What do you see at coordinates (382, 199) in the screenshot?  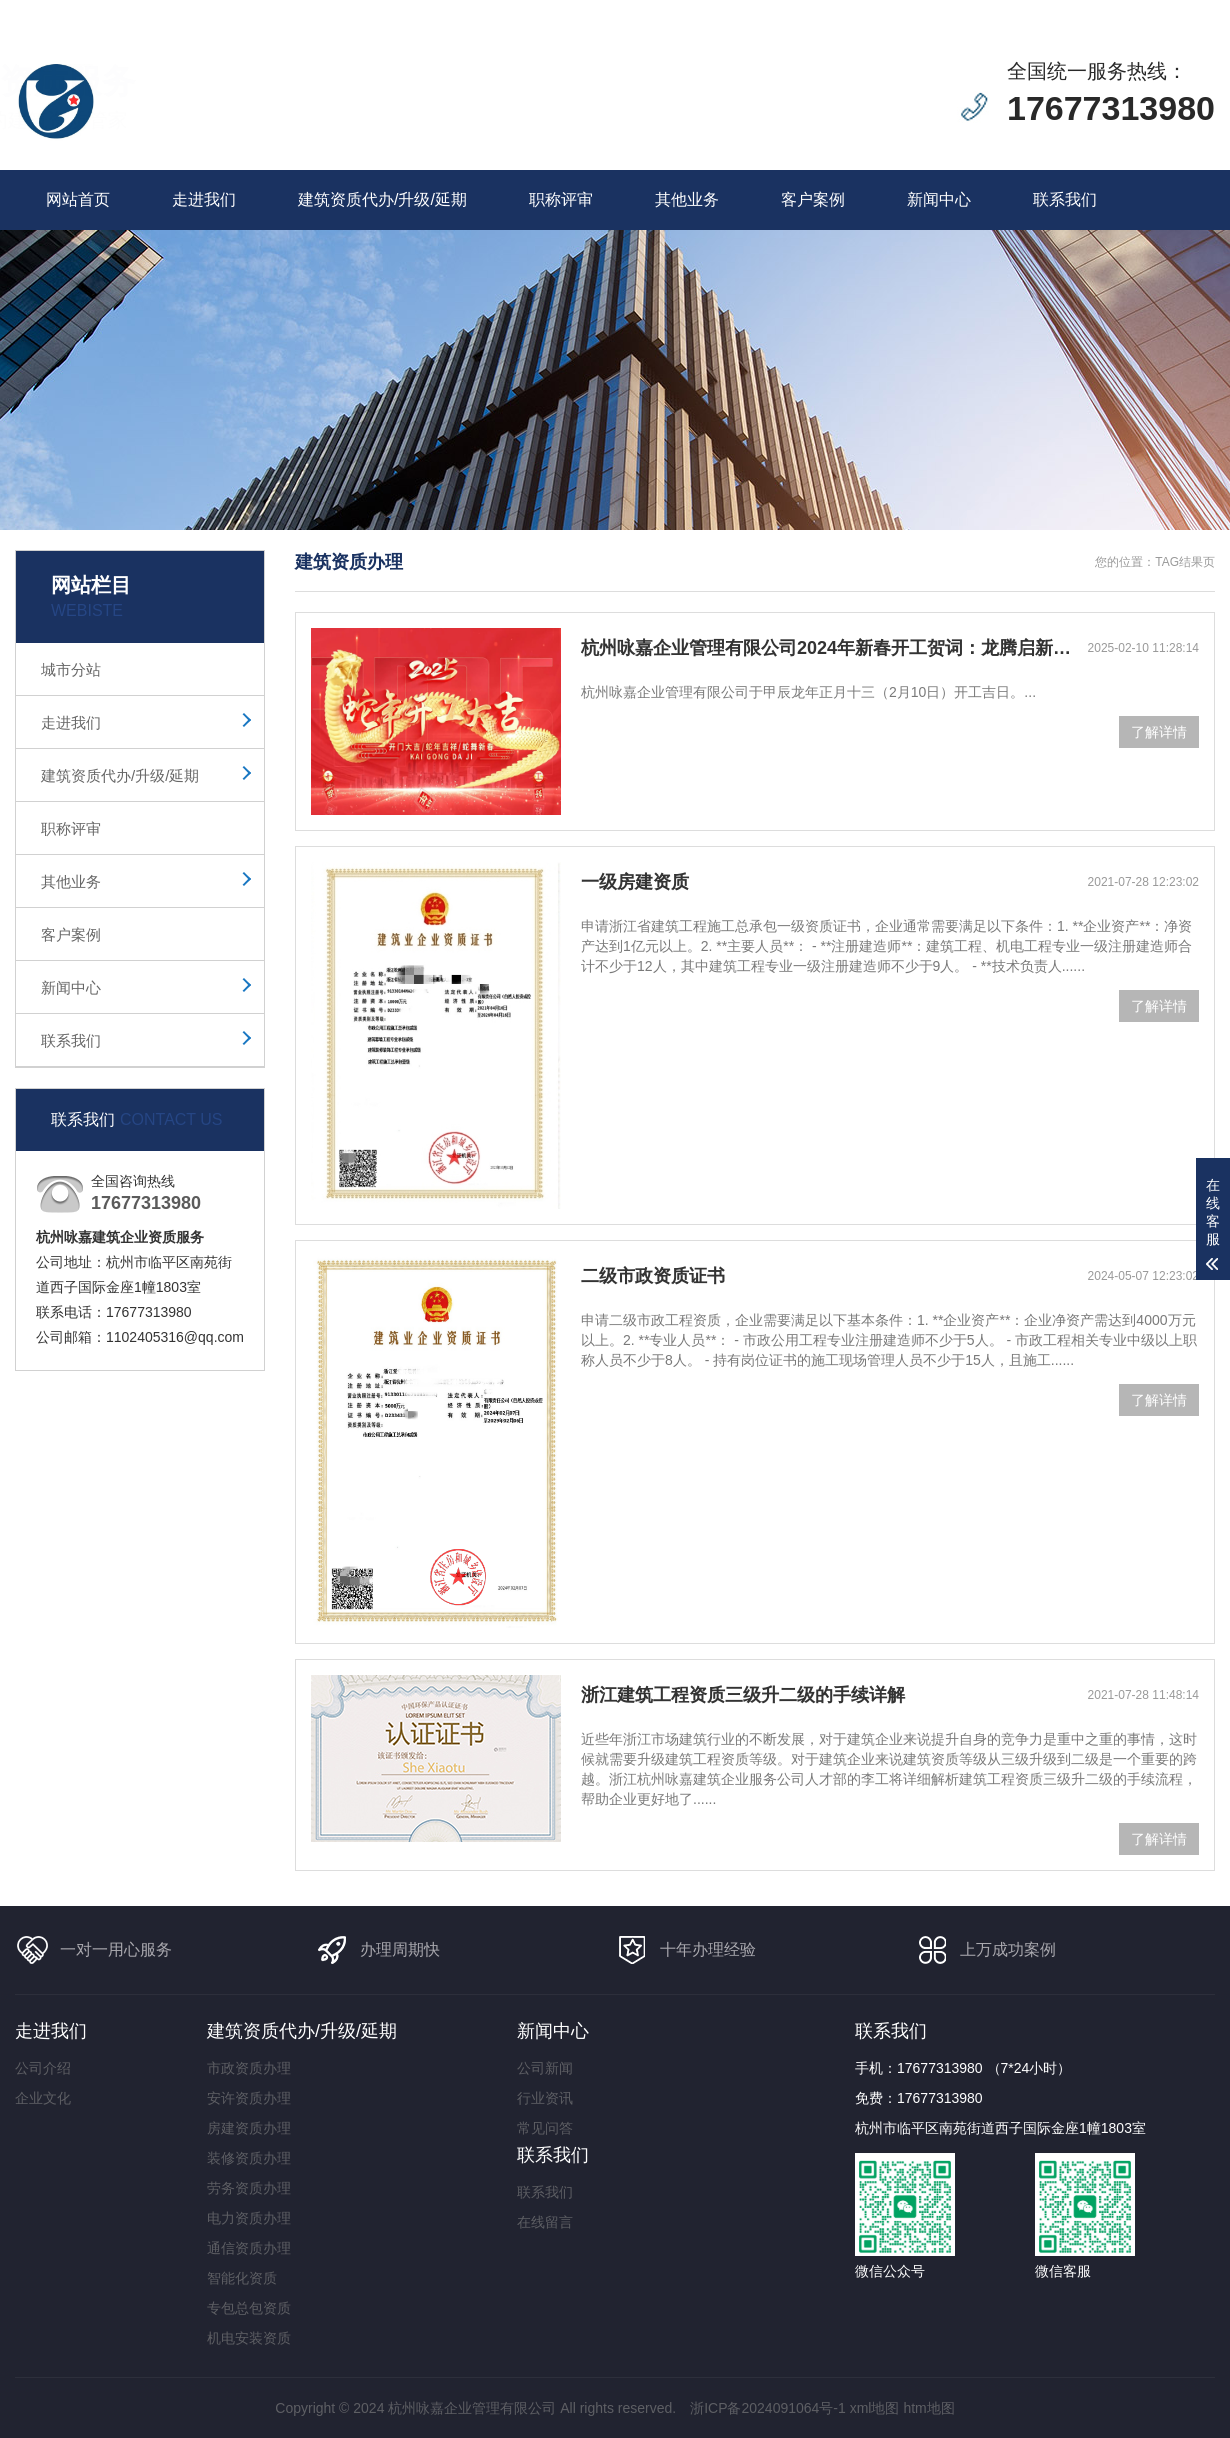 I see `建筑资质代办/升级/延期` at bounding box center [382, 199].